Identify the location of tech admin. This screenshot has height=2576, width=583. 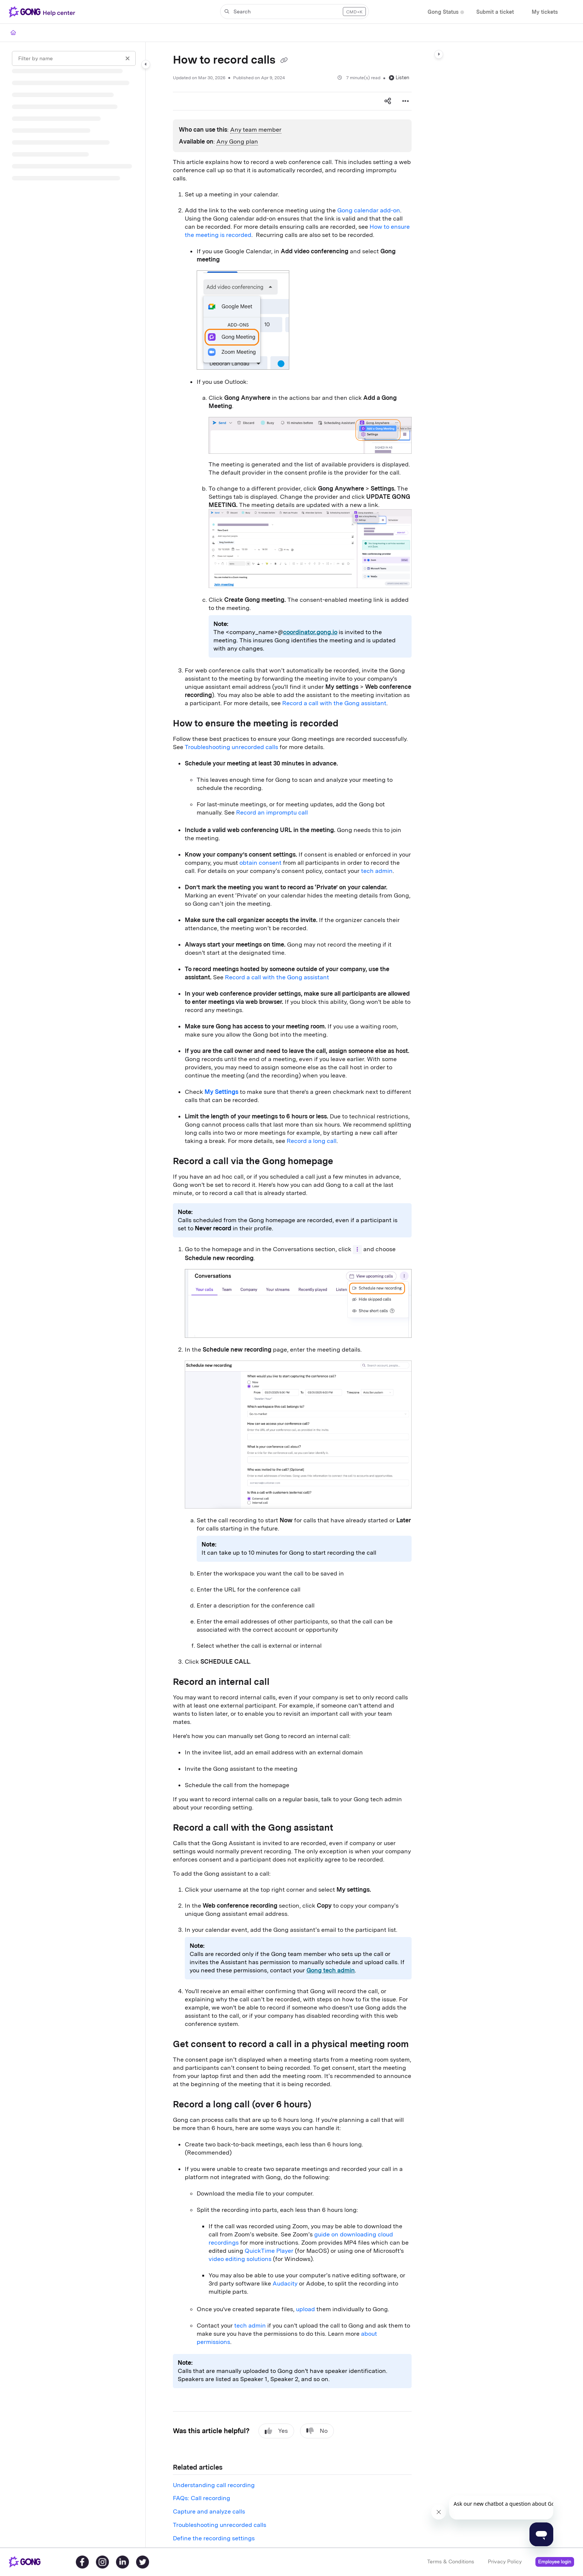
(377, 870).